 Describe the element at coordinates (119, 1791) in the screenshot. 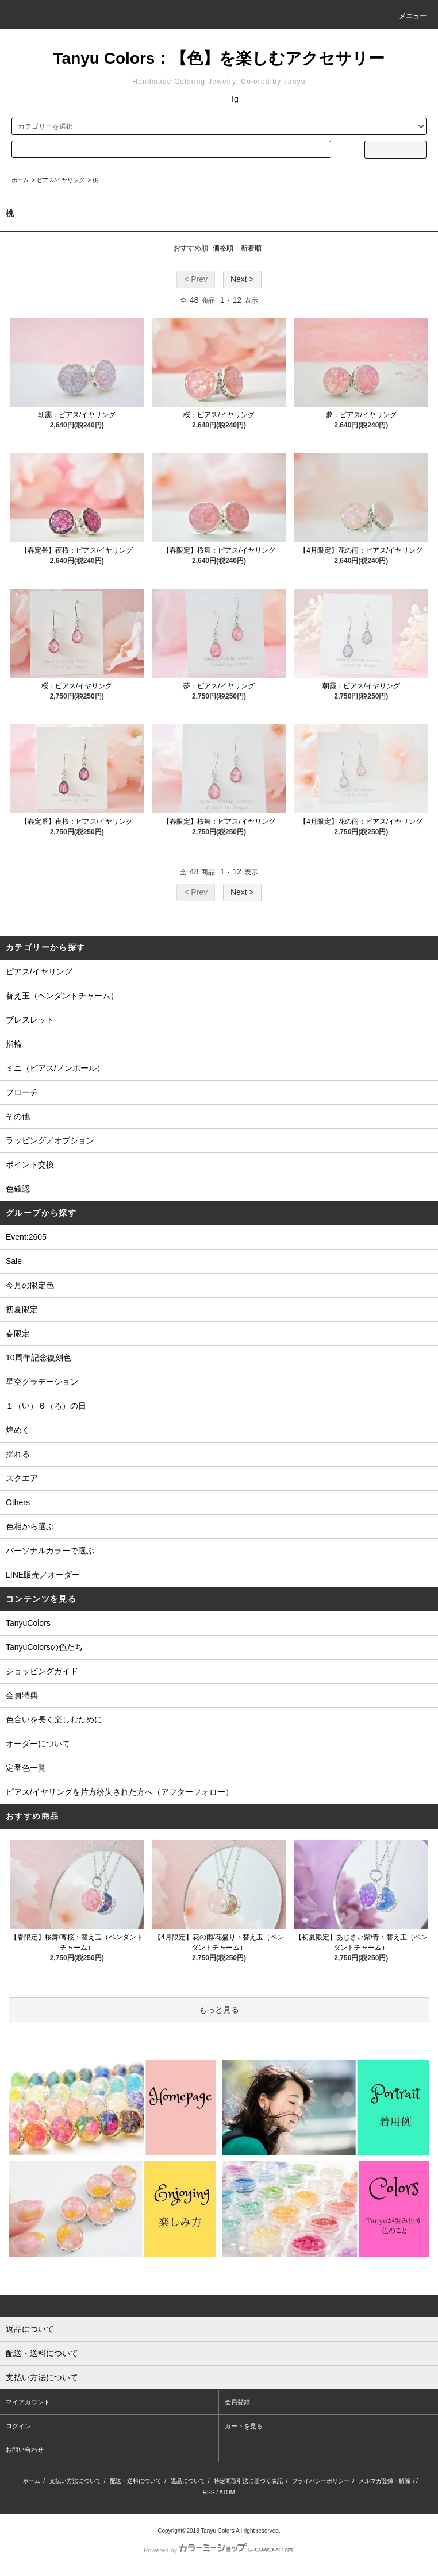

I see `ピアス/イヤリングを片方紛失された方へ（アフターフォロー）` at that location.